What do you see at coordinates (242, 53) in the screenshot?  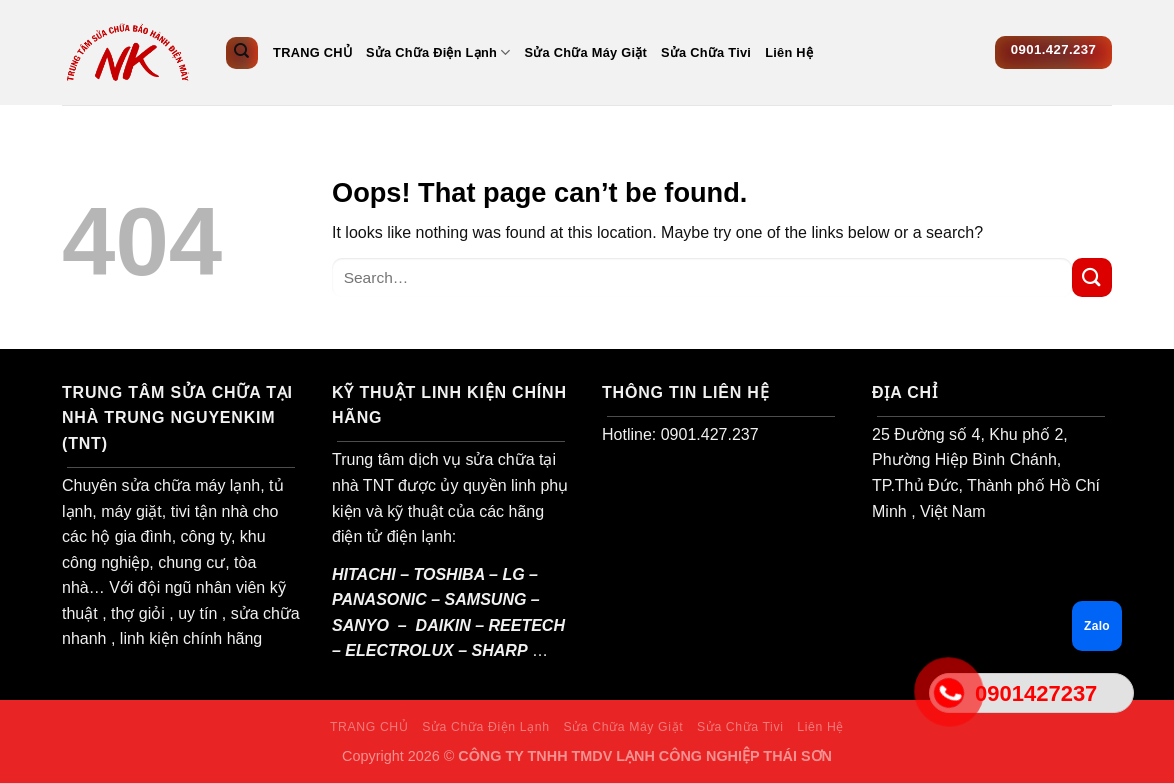 I see `[Search]` at bounding box center [242, 53].